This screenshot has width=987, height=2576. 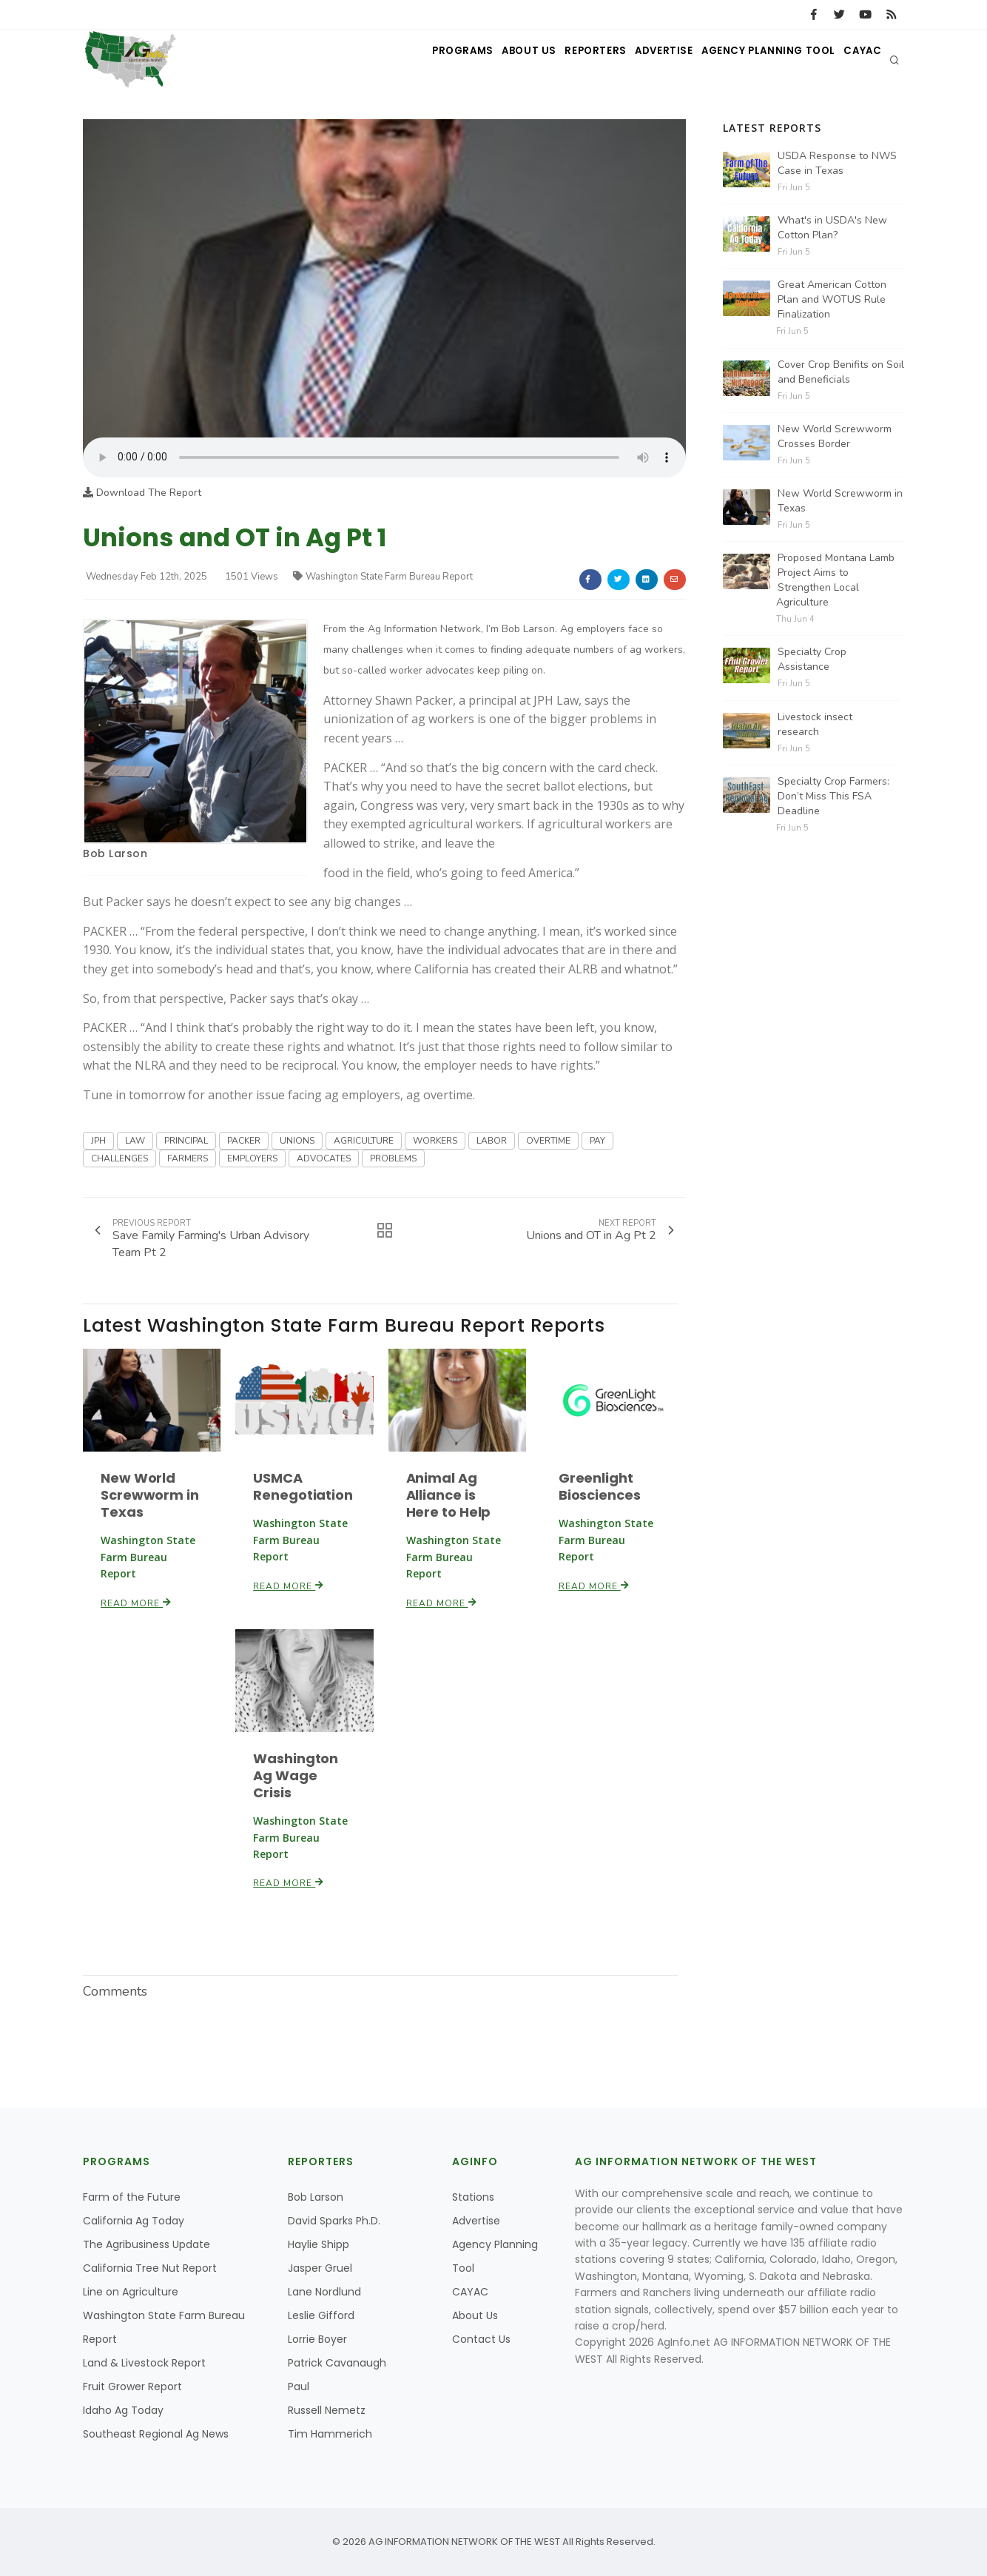 I want to click on Russell Nemetz, so click(x=327, y=2410).